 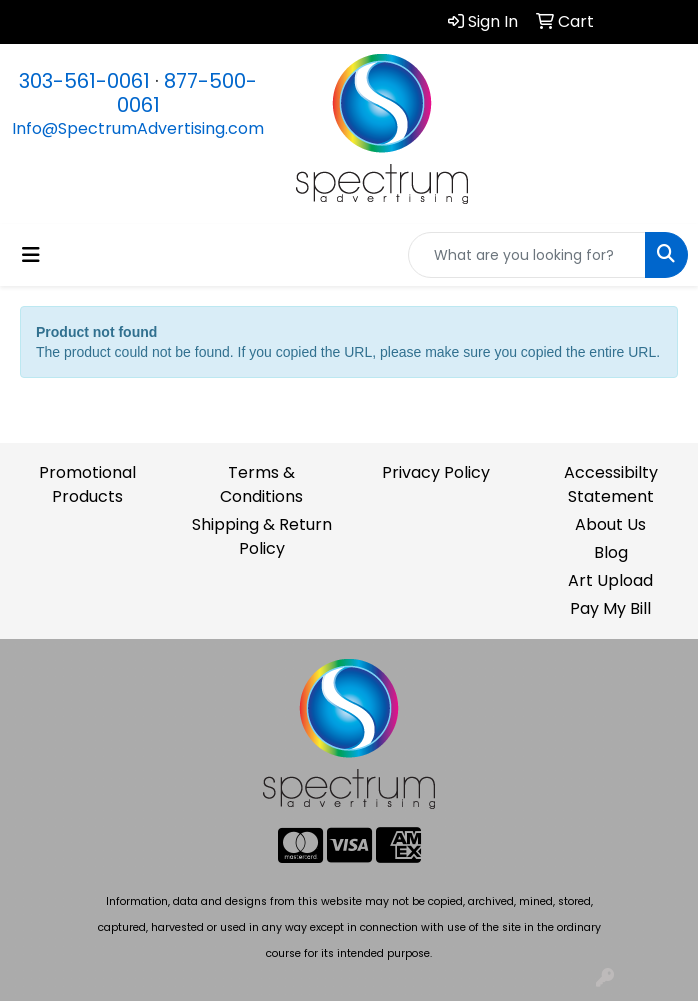 I want to click on Pay My Bill, so click(x=610, y=608).